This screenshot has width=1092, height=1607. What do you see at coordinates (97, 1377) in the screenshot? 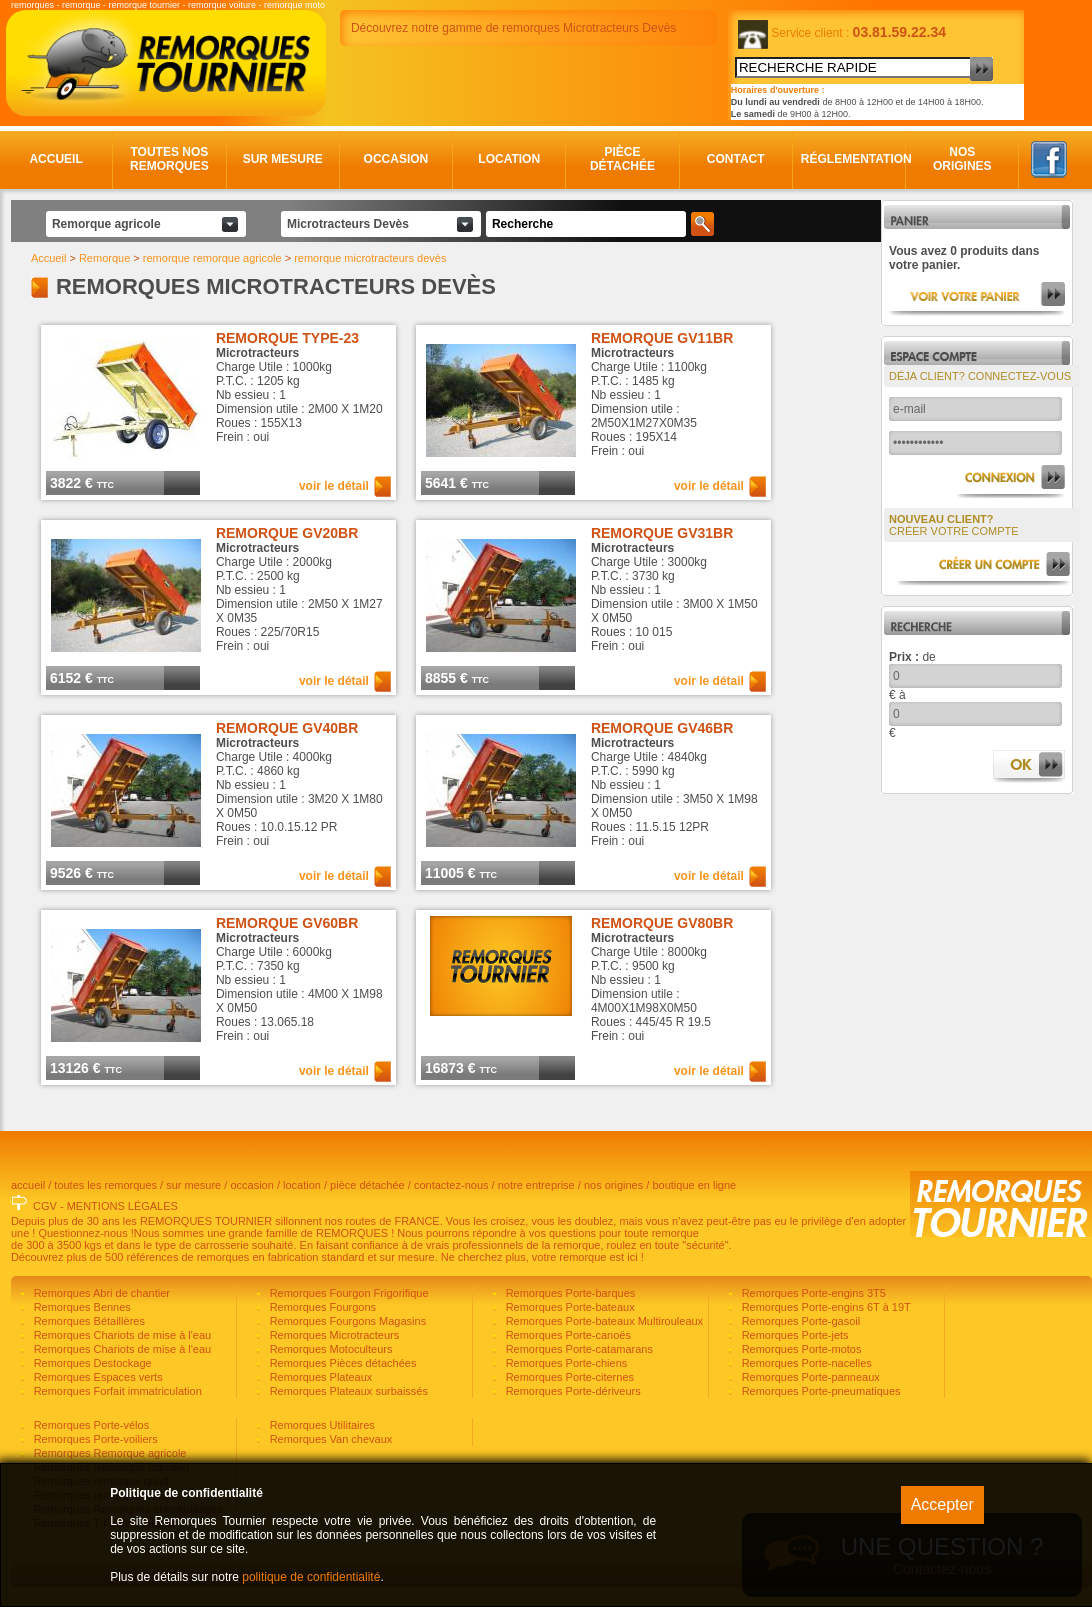
I see `Remorques Espaces verts` at bounding box center [97, 1377].